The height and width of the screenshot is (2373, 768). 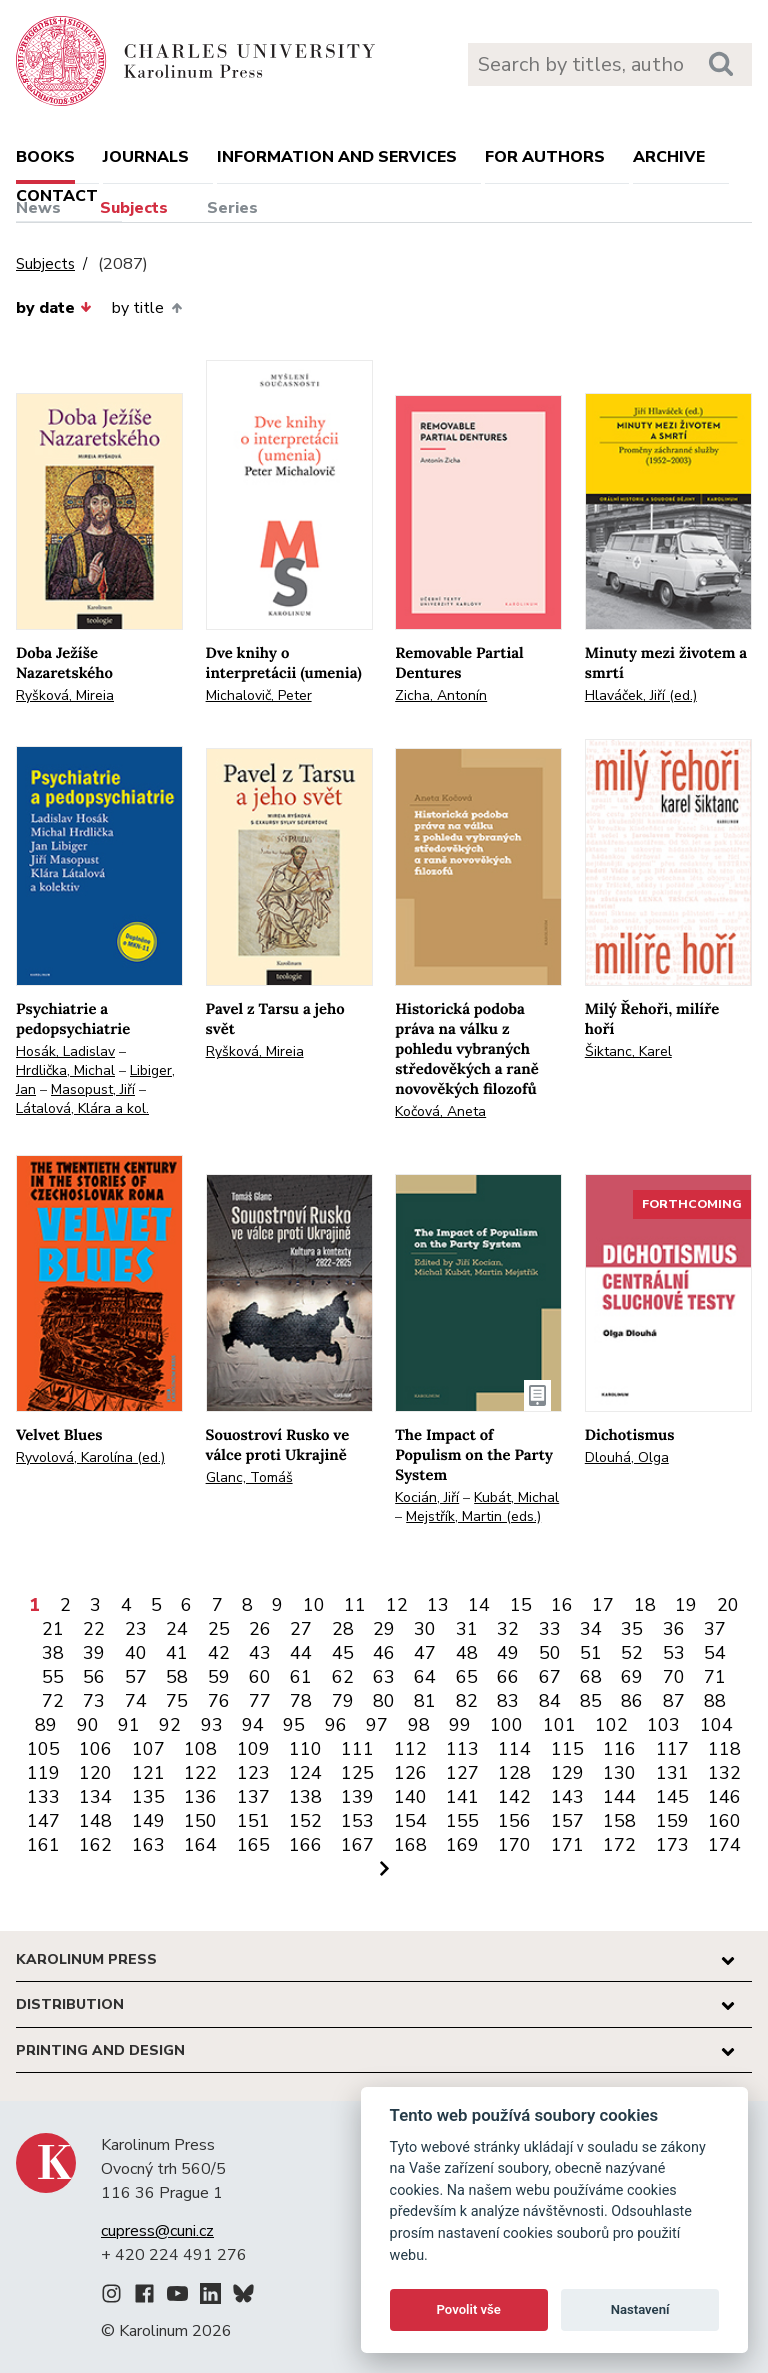 I want to click on 101, so click(x=559, y=1725).